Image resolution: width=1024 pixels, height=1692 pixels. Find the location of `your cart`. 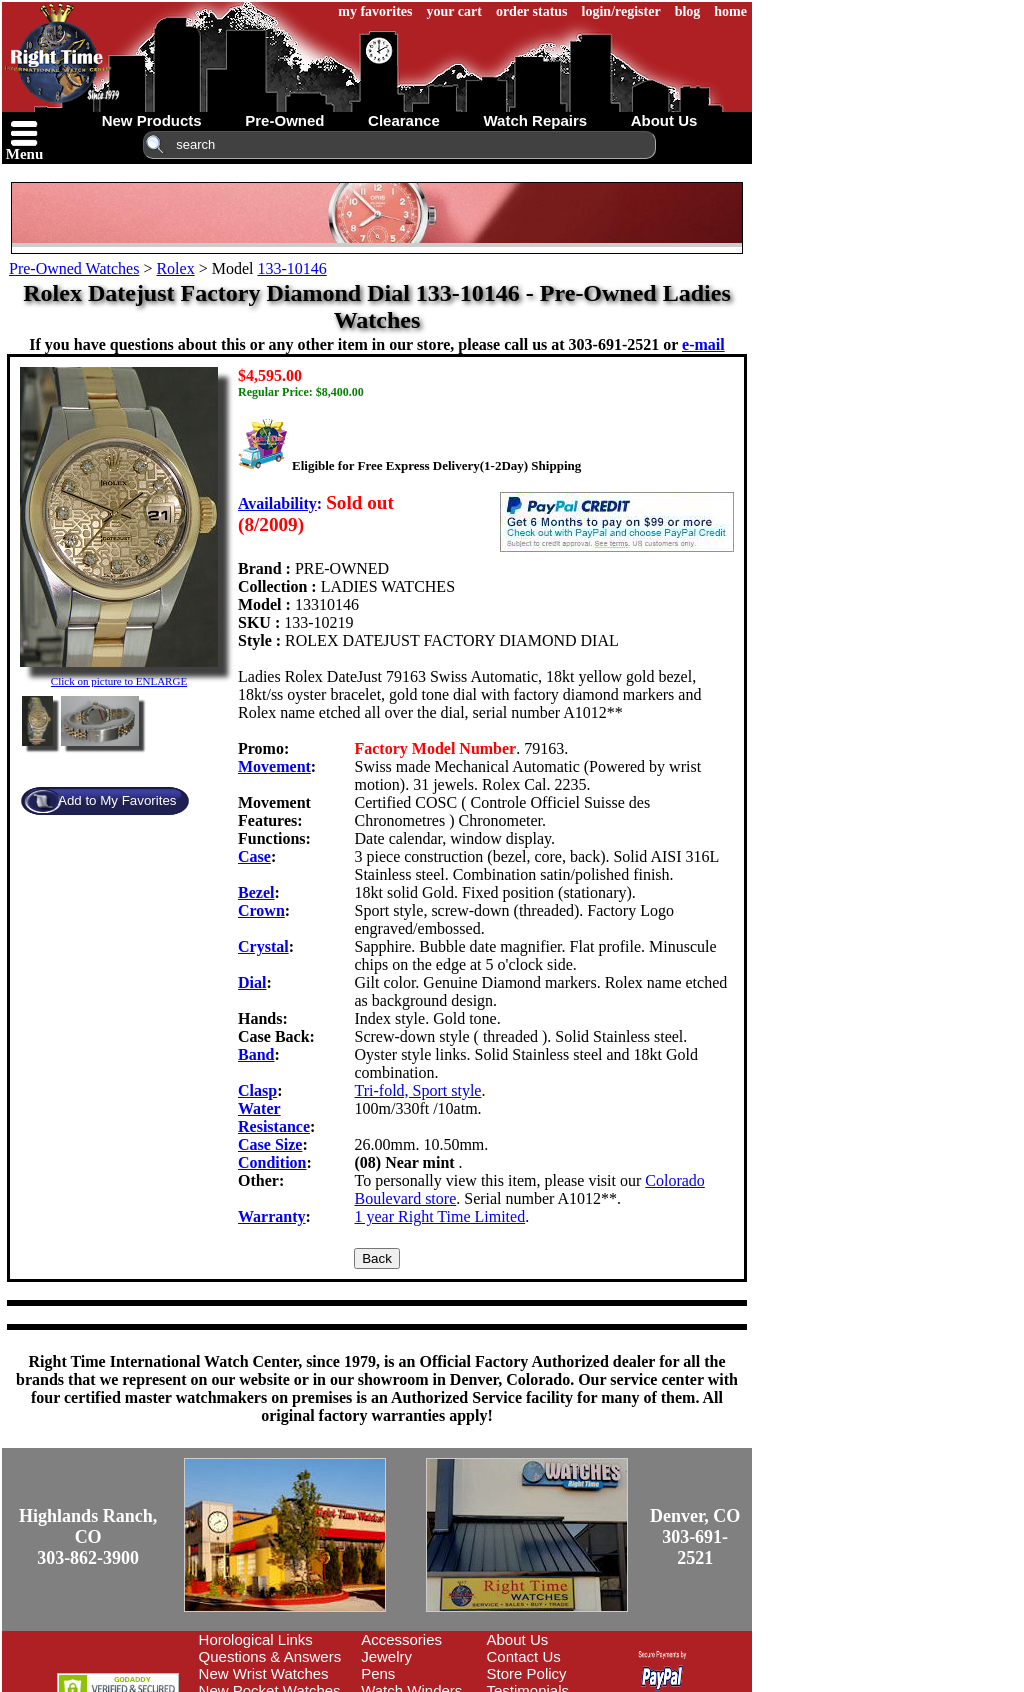

your cart is located at coordinates (454, 11).